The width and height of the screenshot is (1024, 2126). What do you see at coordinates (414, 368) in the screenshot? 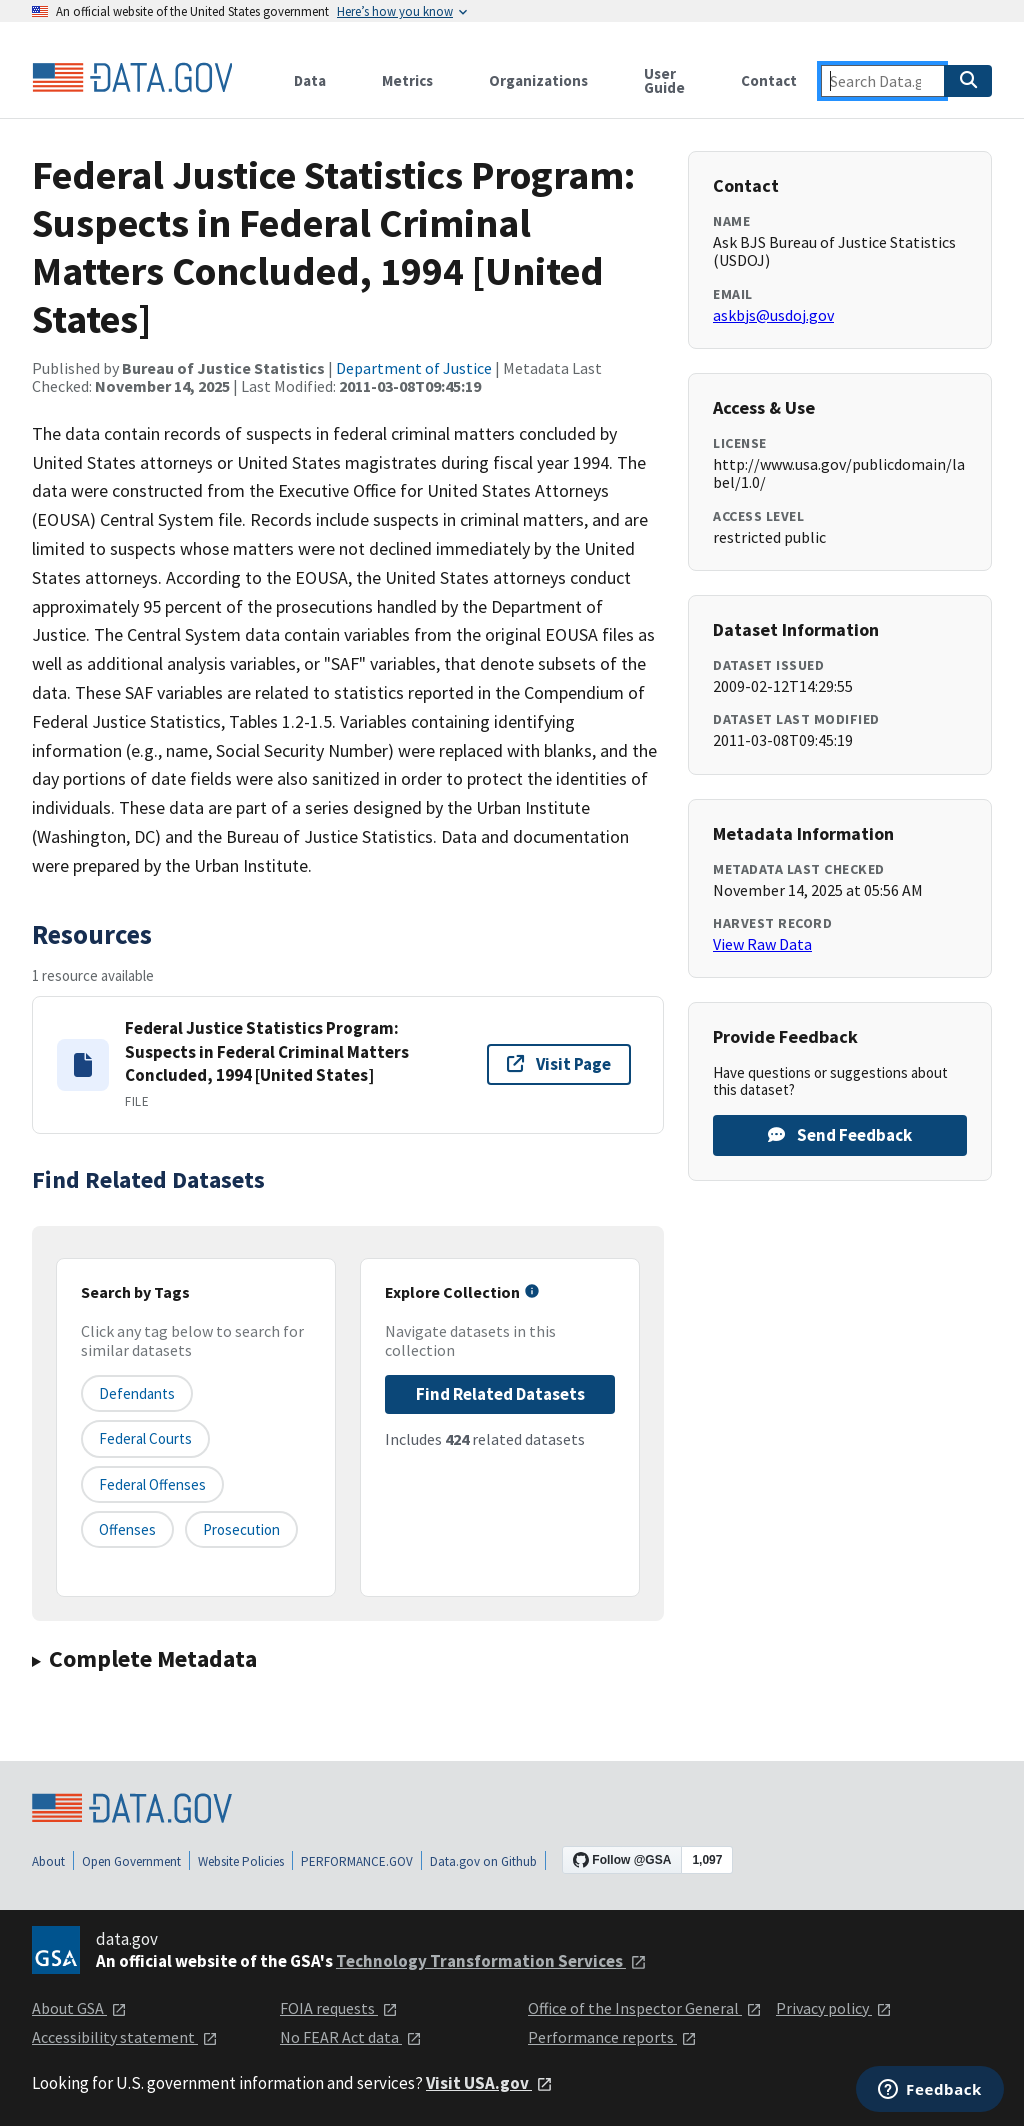
I see `Department of Justice` at bounding box center [414, 368].